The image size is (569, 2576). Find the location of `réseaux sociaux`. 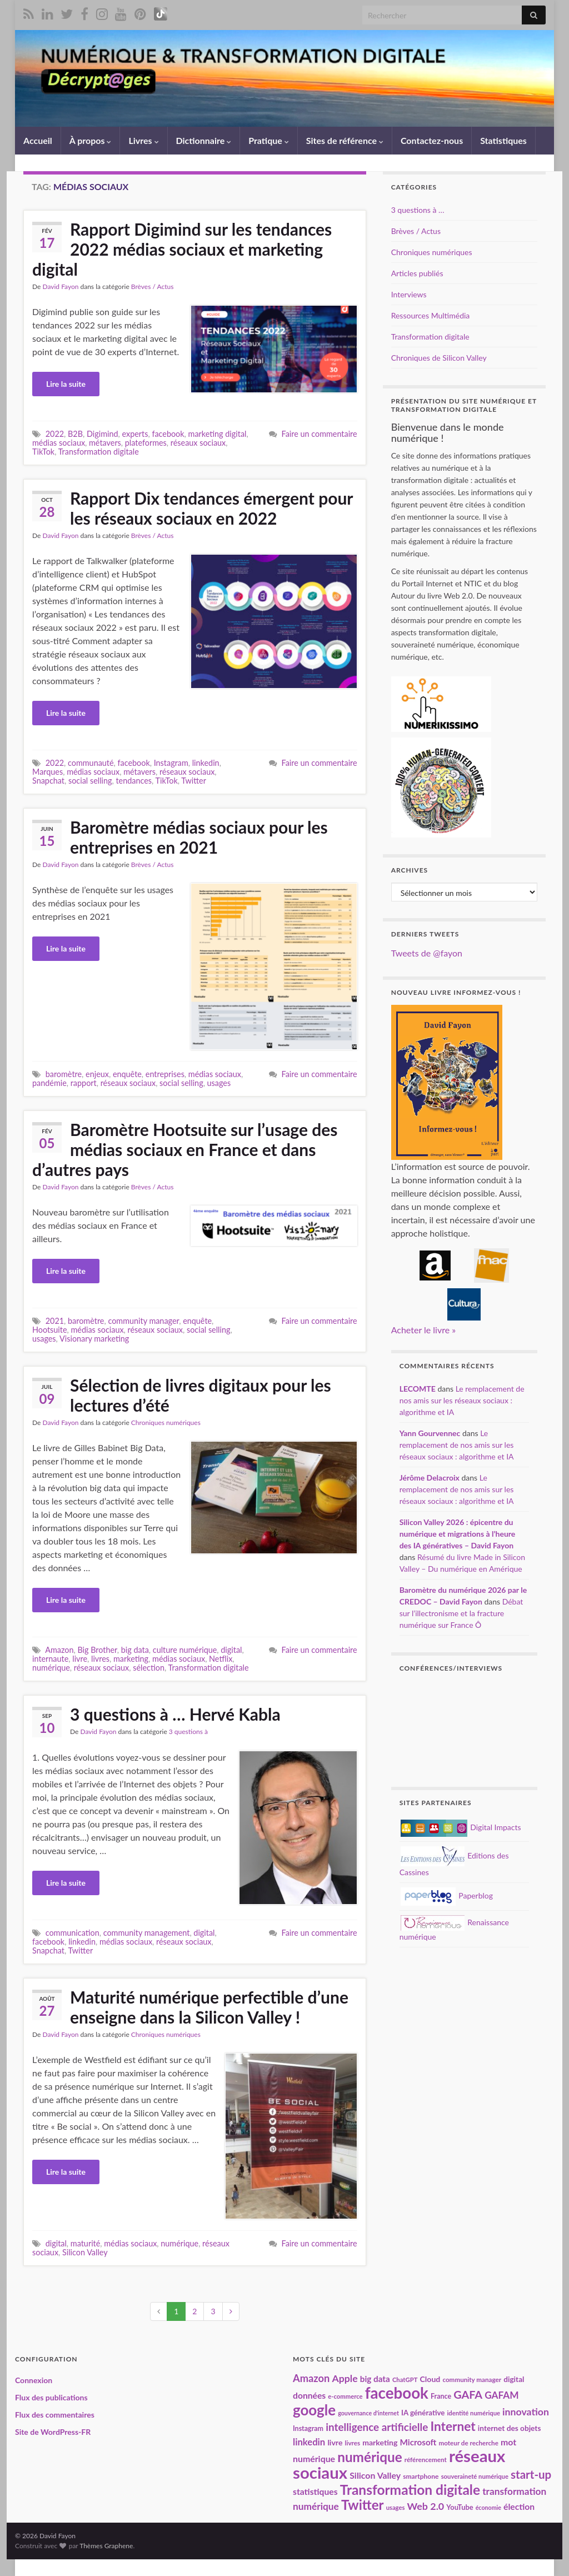

réseaux sociaux is located at coordinates (198, 442).